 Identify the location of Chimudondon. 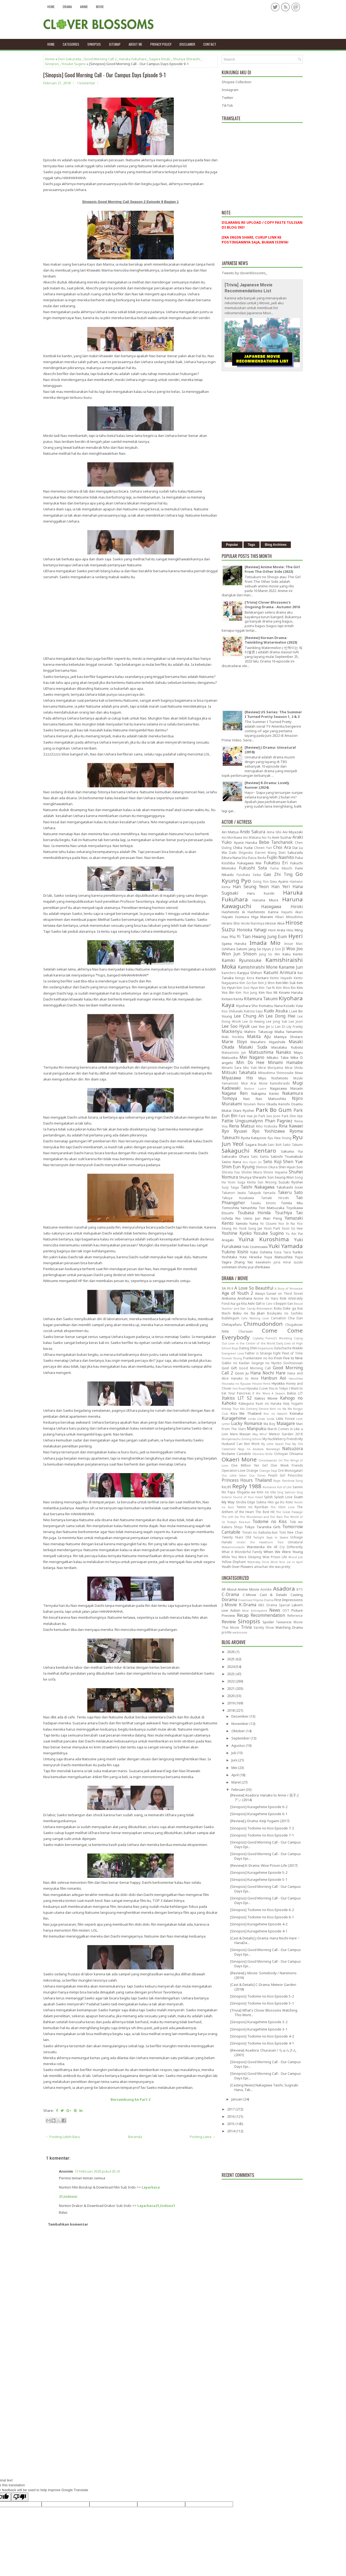
(263, 1323).